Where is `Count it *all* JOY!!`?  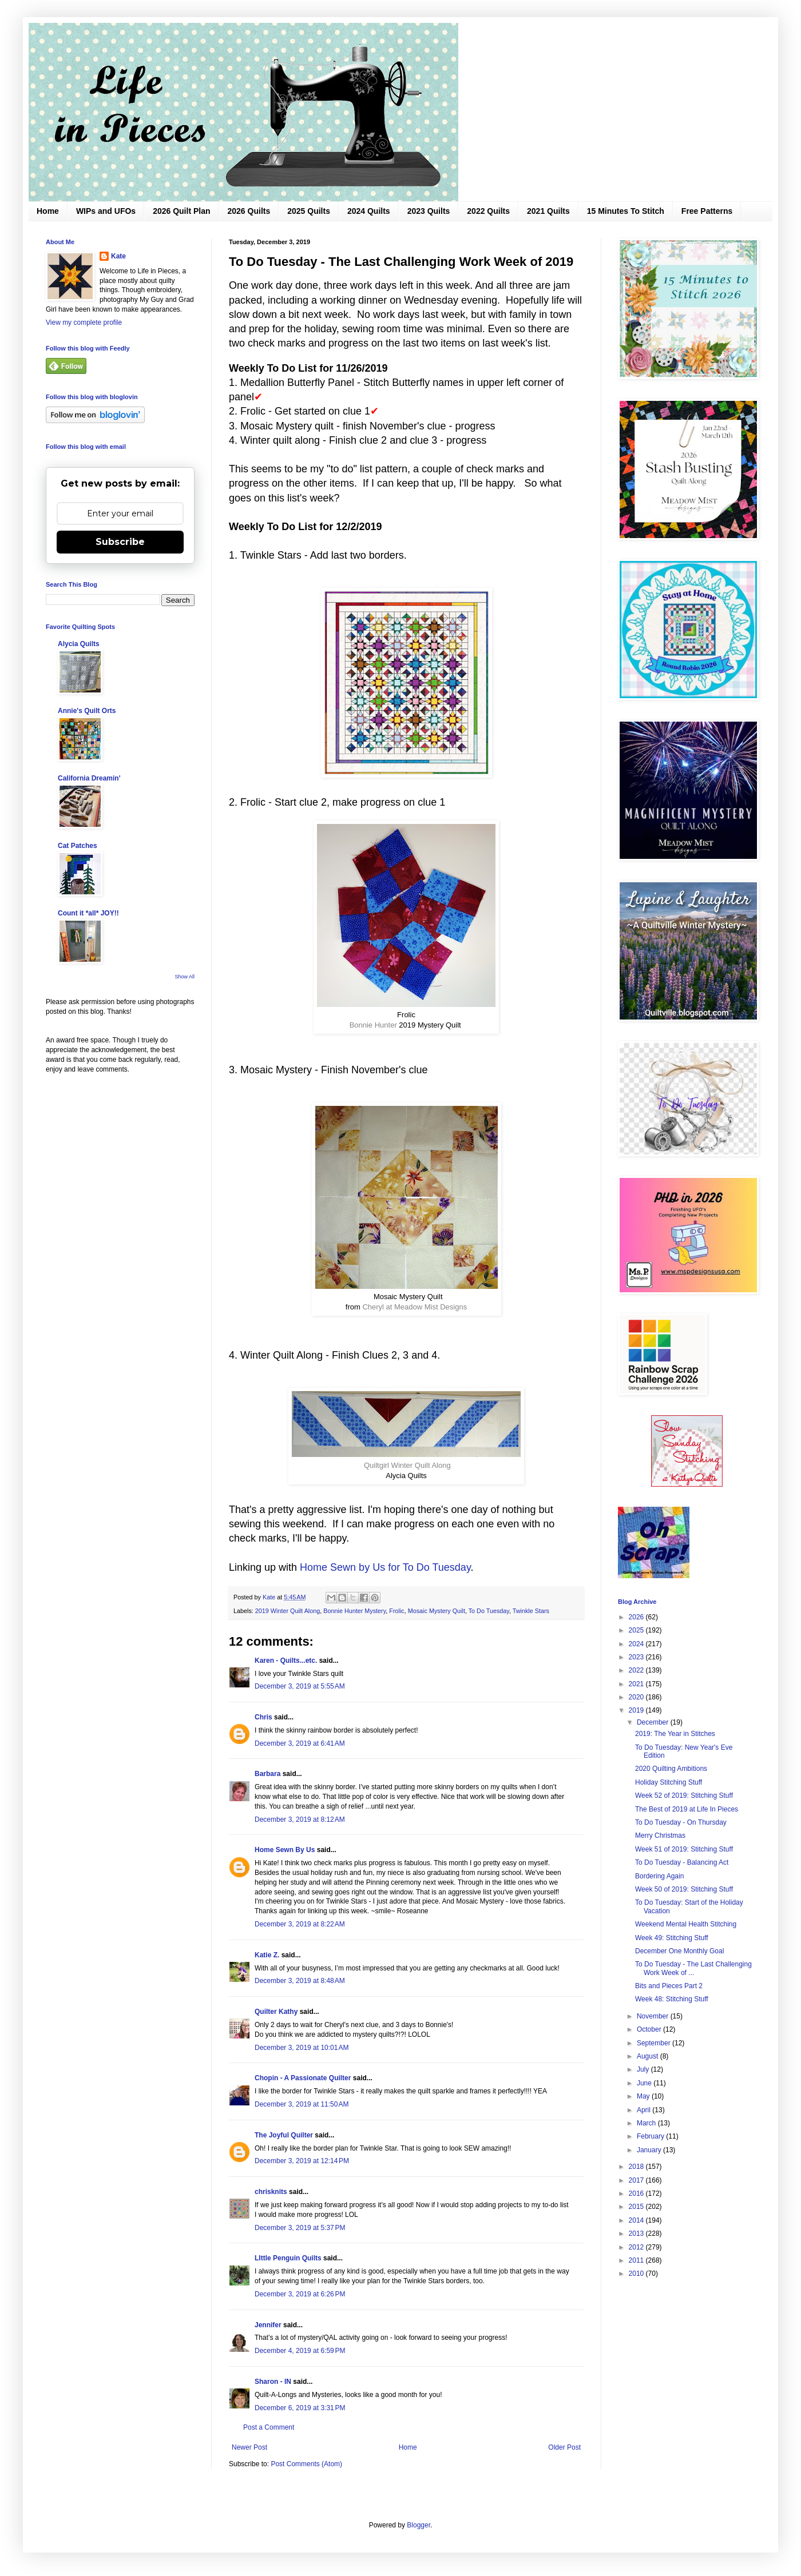
Count it *all* JOY!! is located at coordinates (88, 913).